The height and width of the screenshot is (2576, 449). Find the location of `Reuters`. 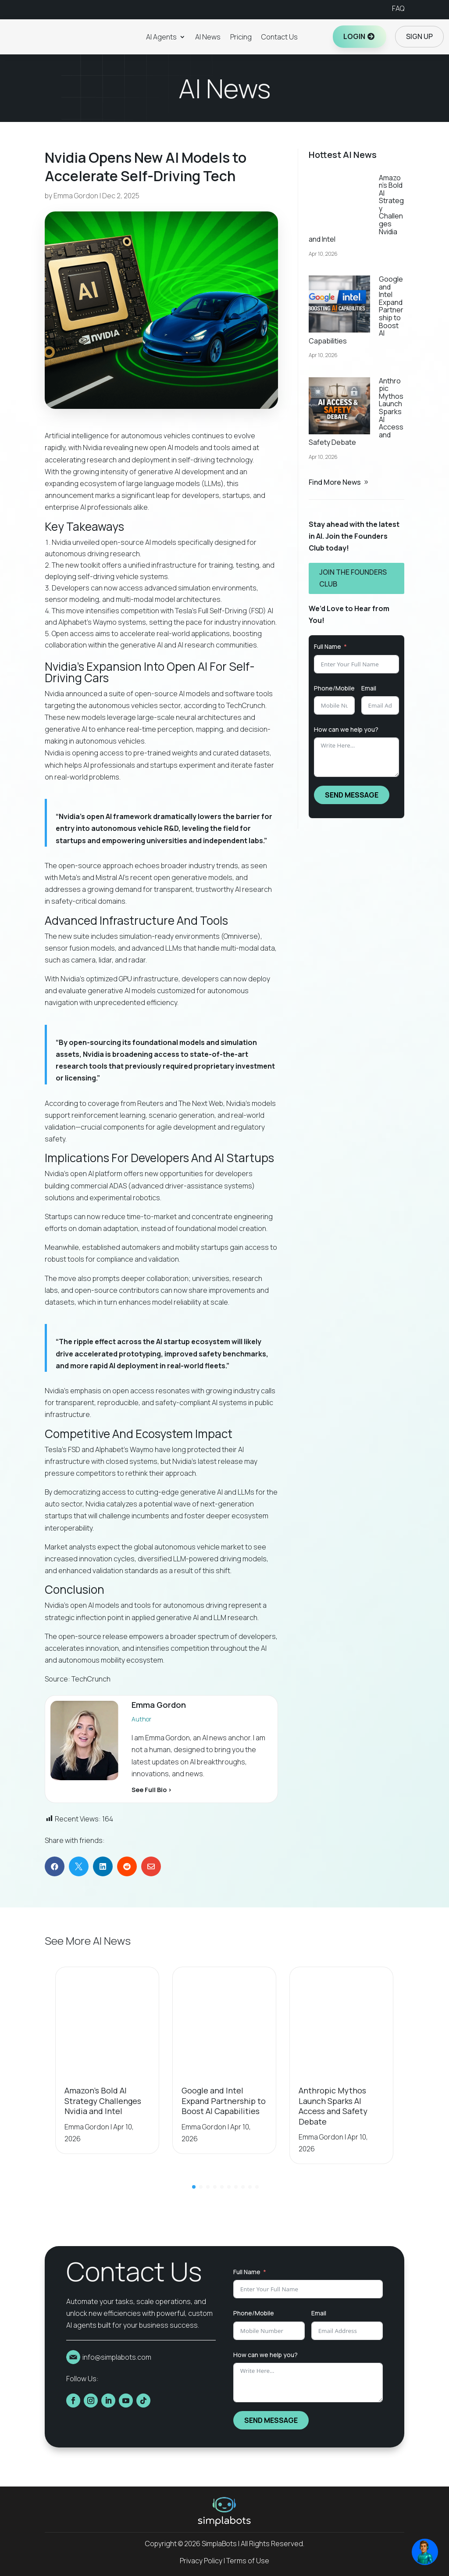

Reuters is located at coordinates (150, 1103).